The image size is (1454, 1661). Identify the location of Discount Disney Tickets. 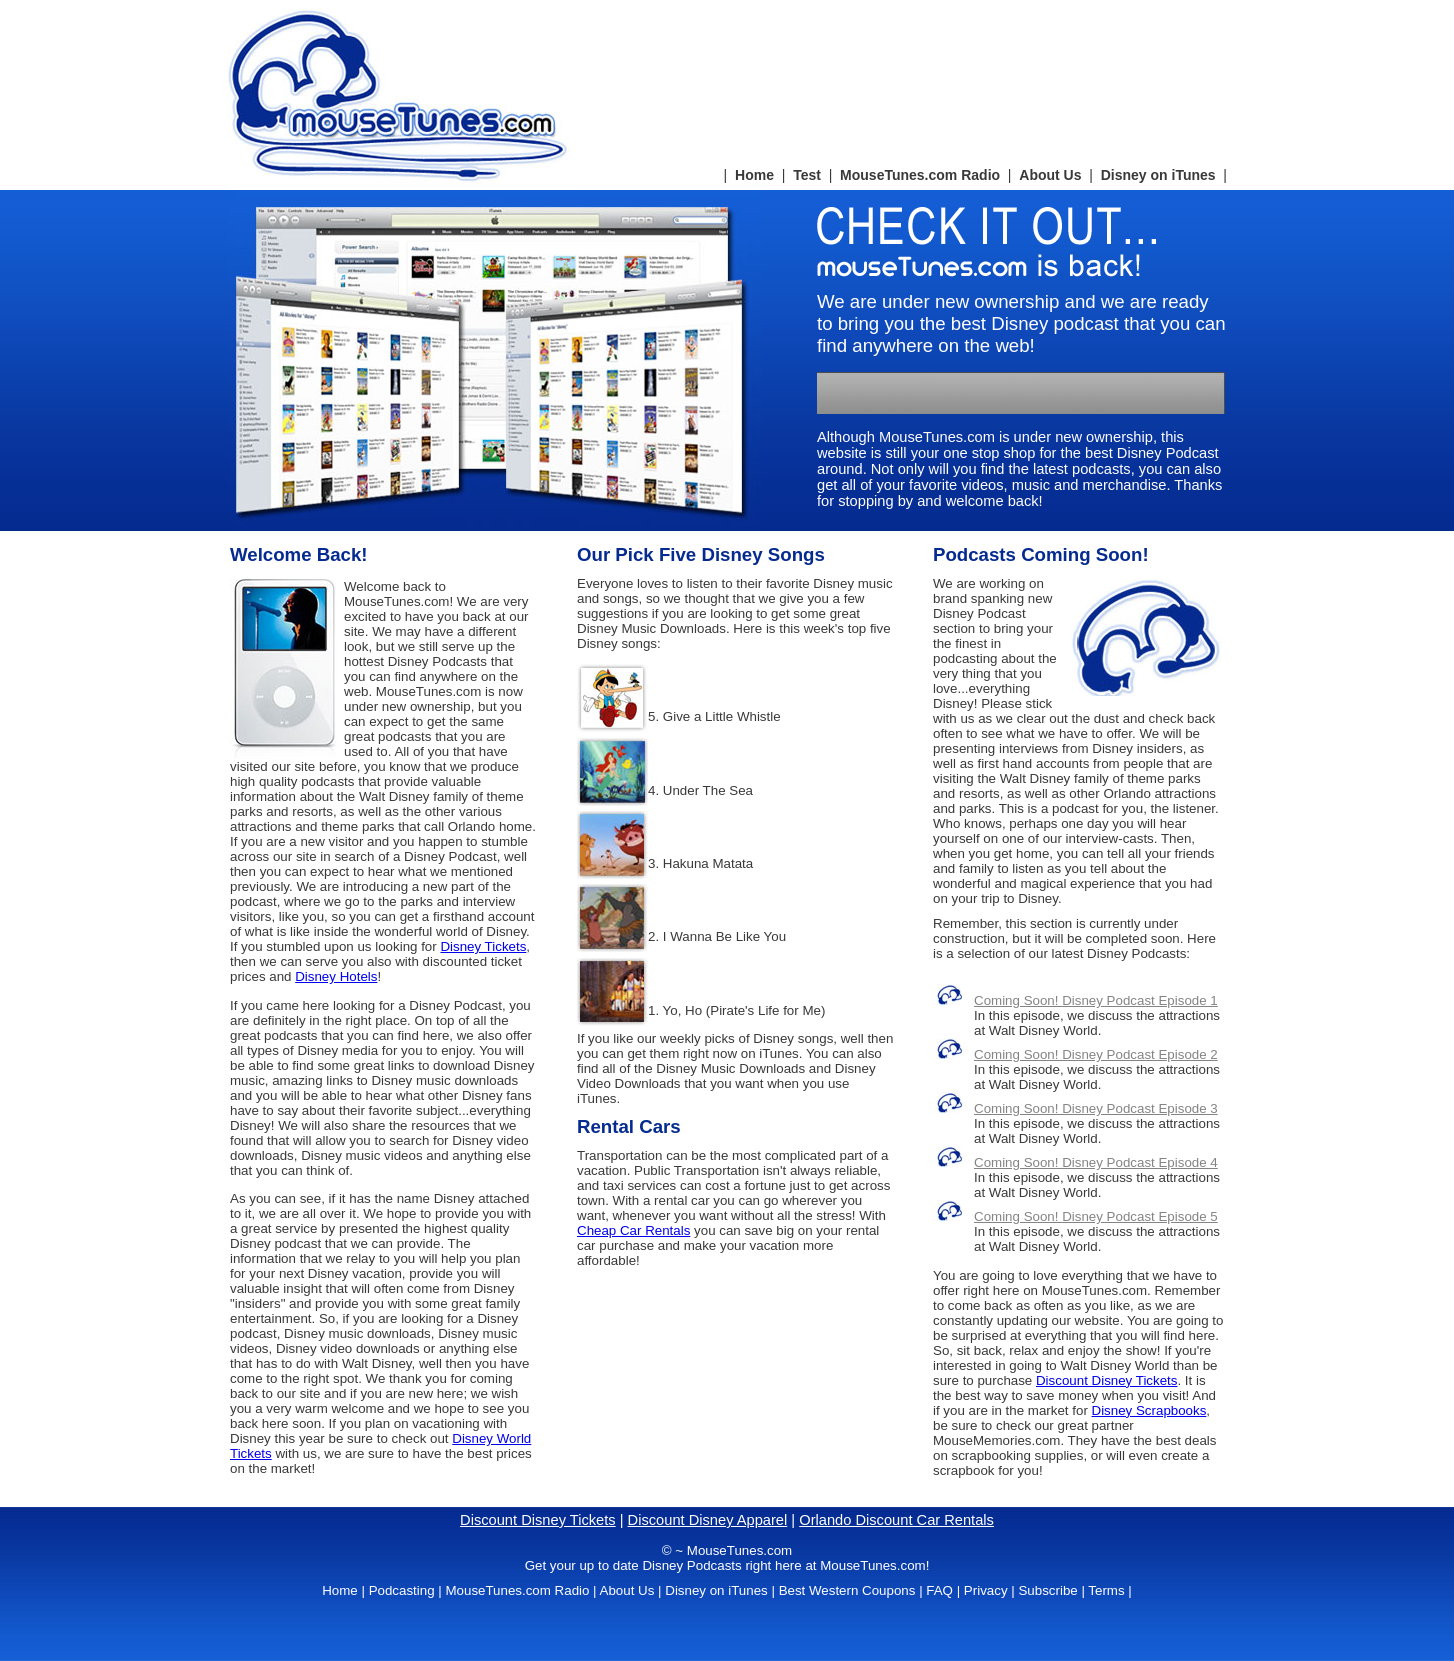
(1106, 1380).